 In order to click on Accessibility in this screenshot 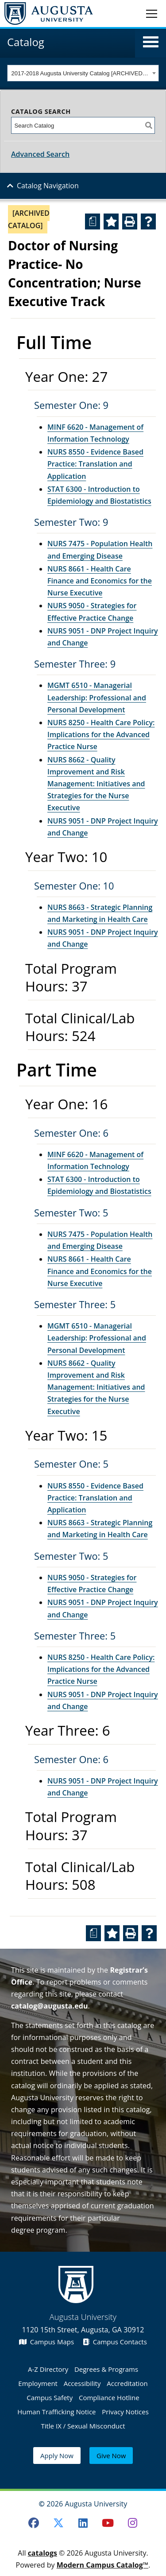, I will do `click(82, 2383)`.